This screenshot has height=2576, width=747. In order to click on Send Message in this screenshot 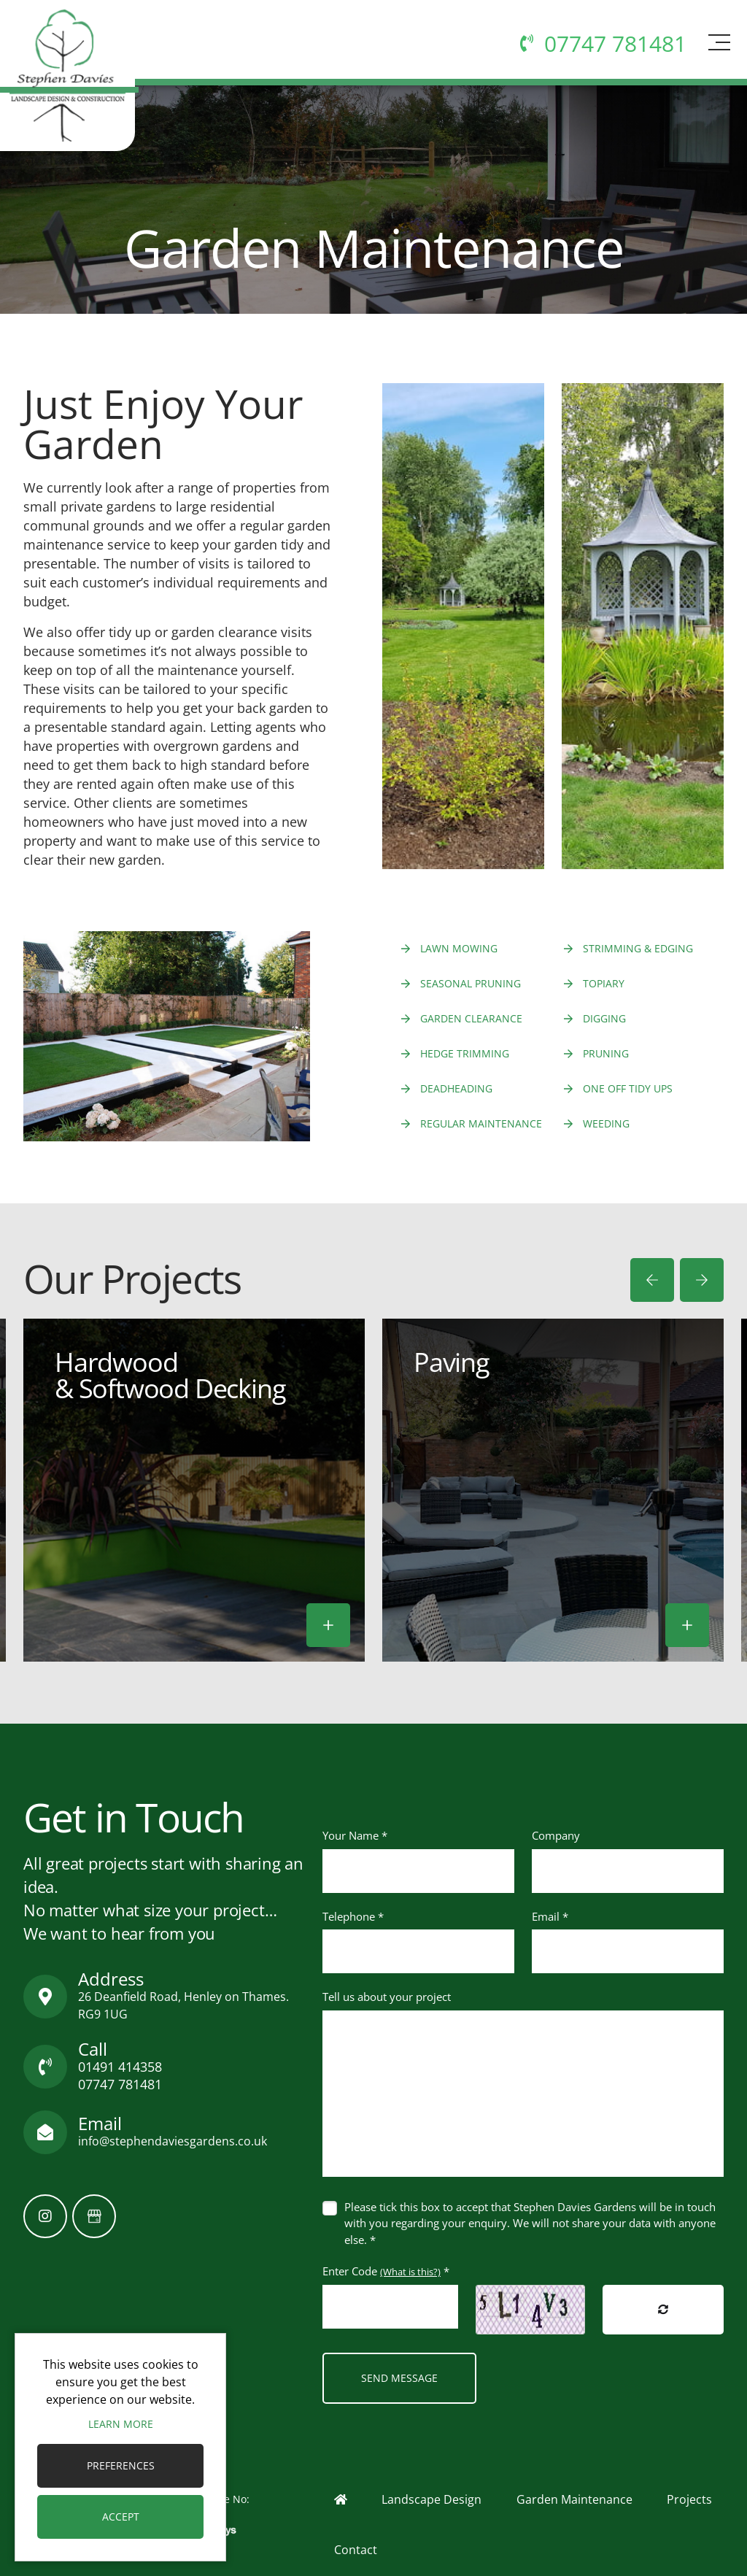, I will do `click(399, 2378)`.